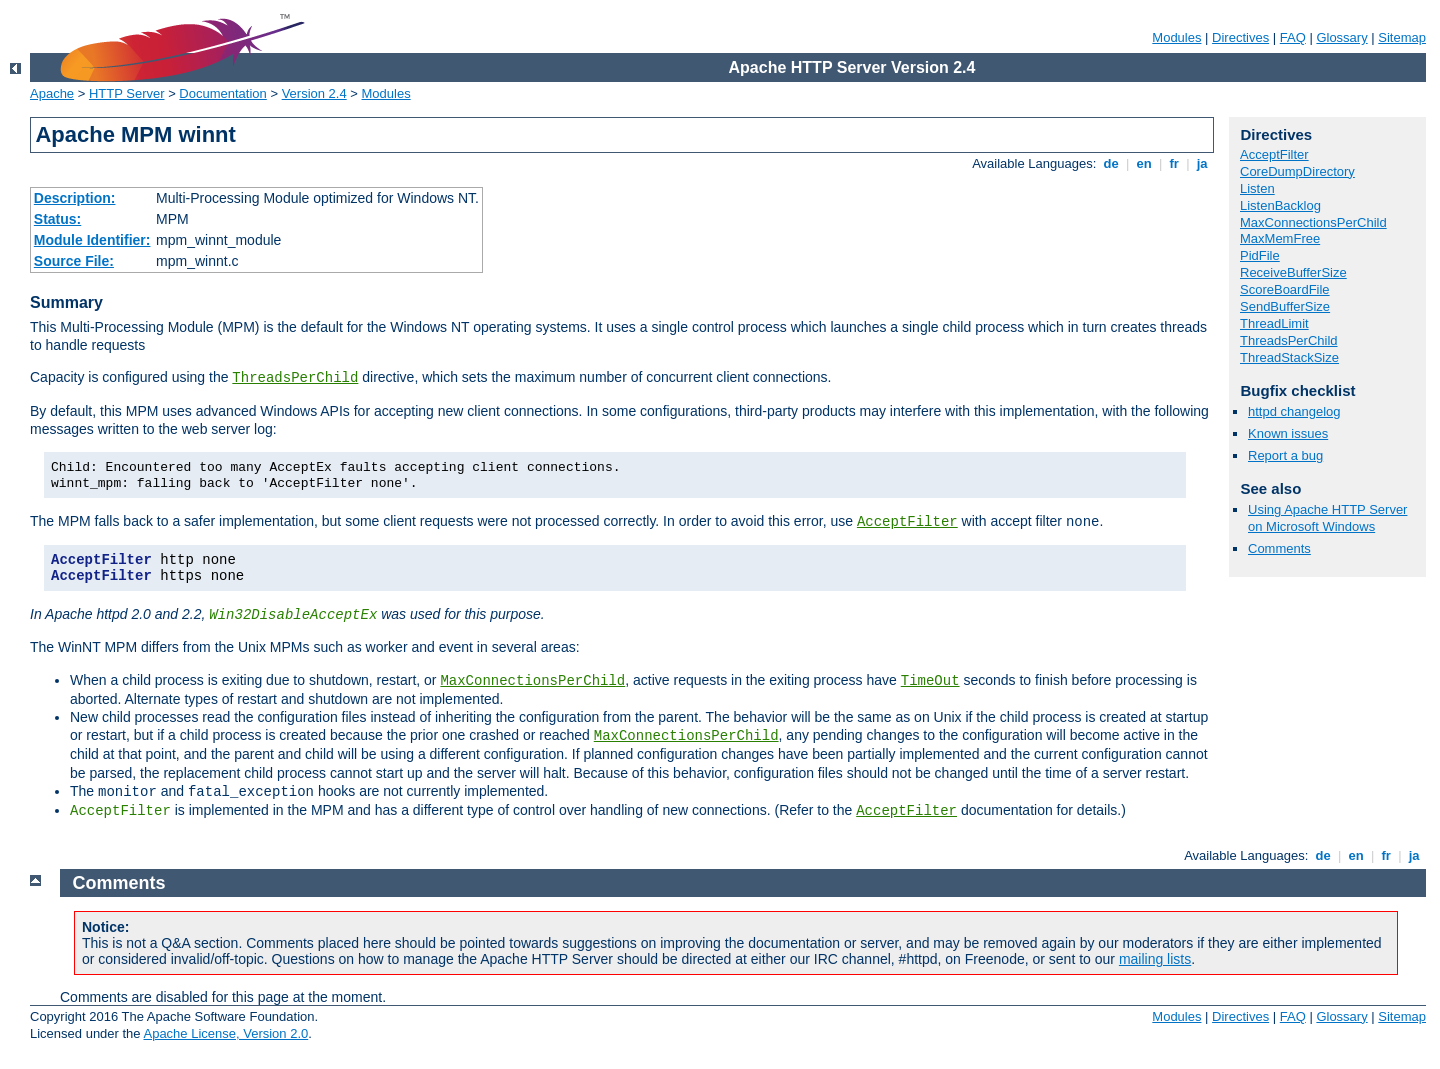 The image size is (1440, 1069). I want to click on MaxMemFree, so click(1280, 238).